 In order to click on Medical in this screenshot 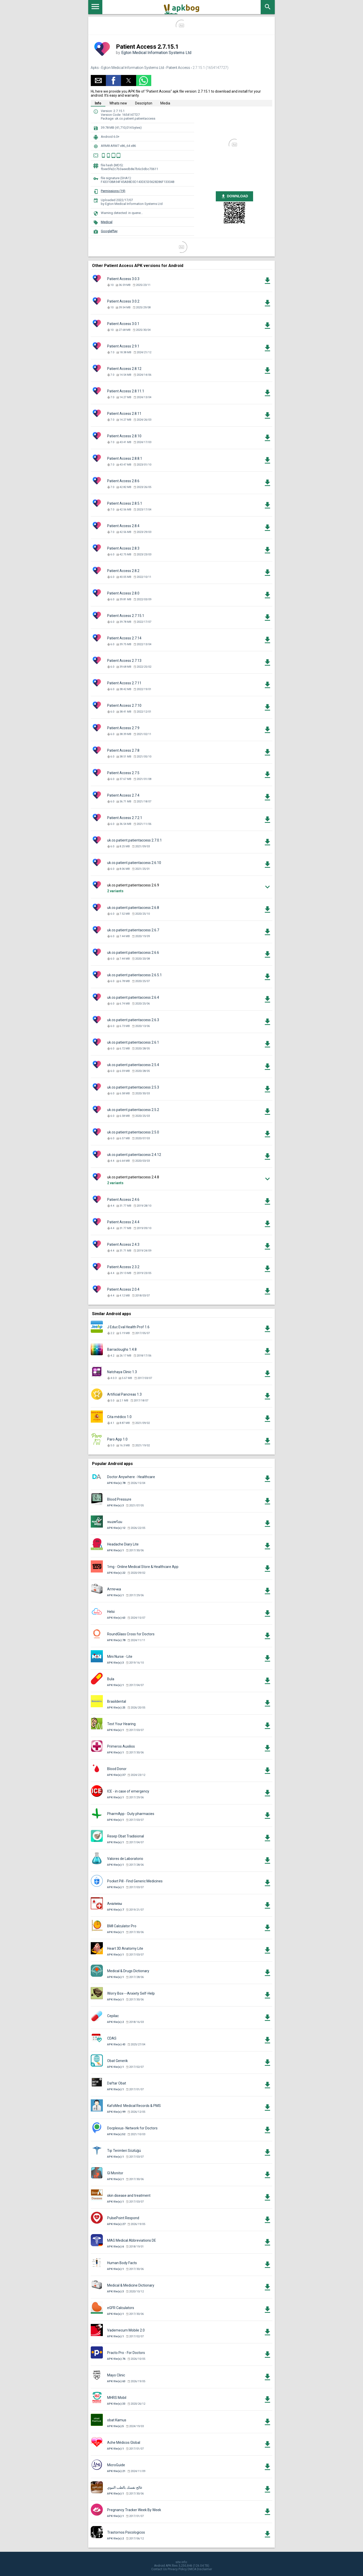, I will do `click(106, 222)`.